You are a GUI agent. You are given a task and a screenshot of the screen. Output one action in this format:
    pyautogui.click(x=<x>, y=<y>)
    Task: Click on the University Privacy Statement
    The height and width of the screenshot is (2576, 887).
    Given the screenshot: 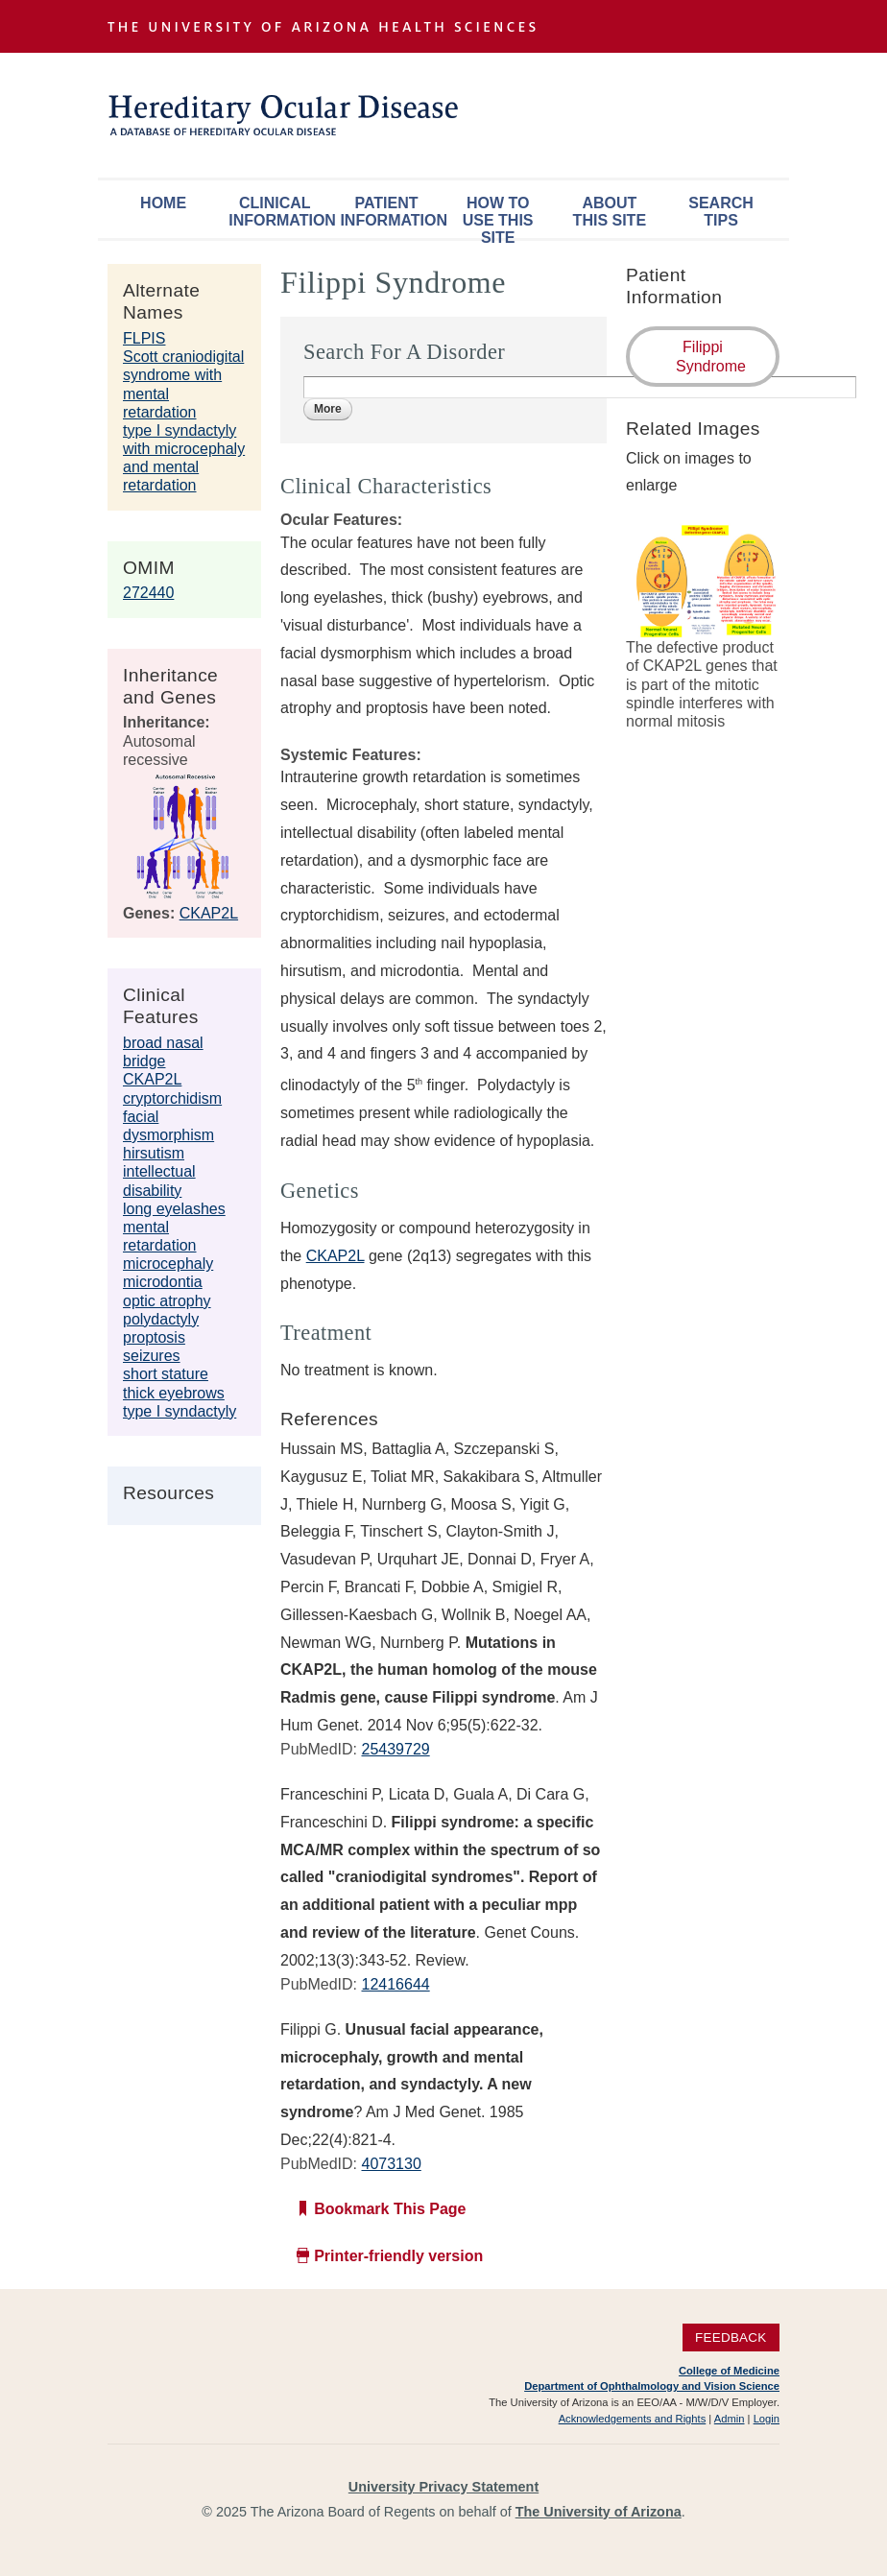 What is the action you would take?
    pyautogui.click(x=443, y=2486)
    